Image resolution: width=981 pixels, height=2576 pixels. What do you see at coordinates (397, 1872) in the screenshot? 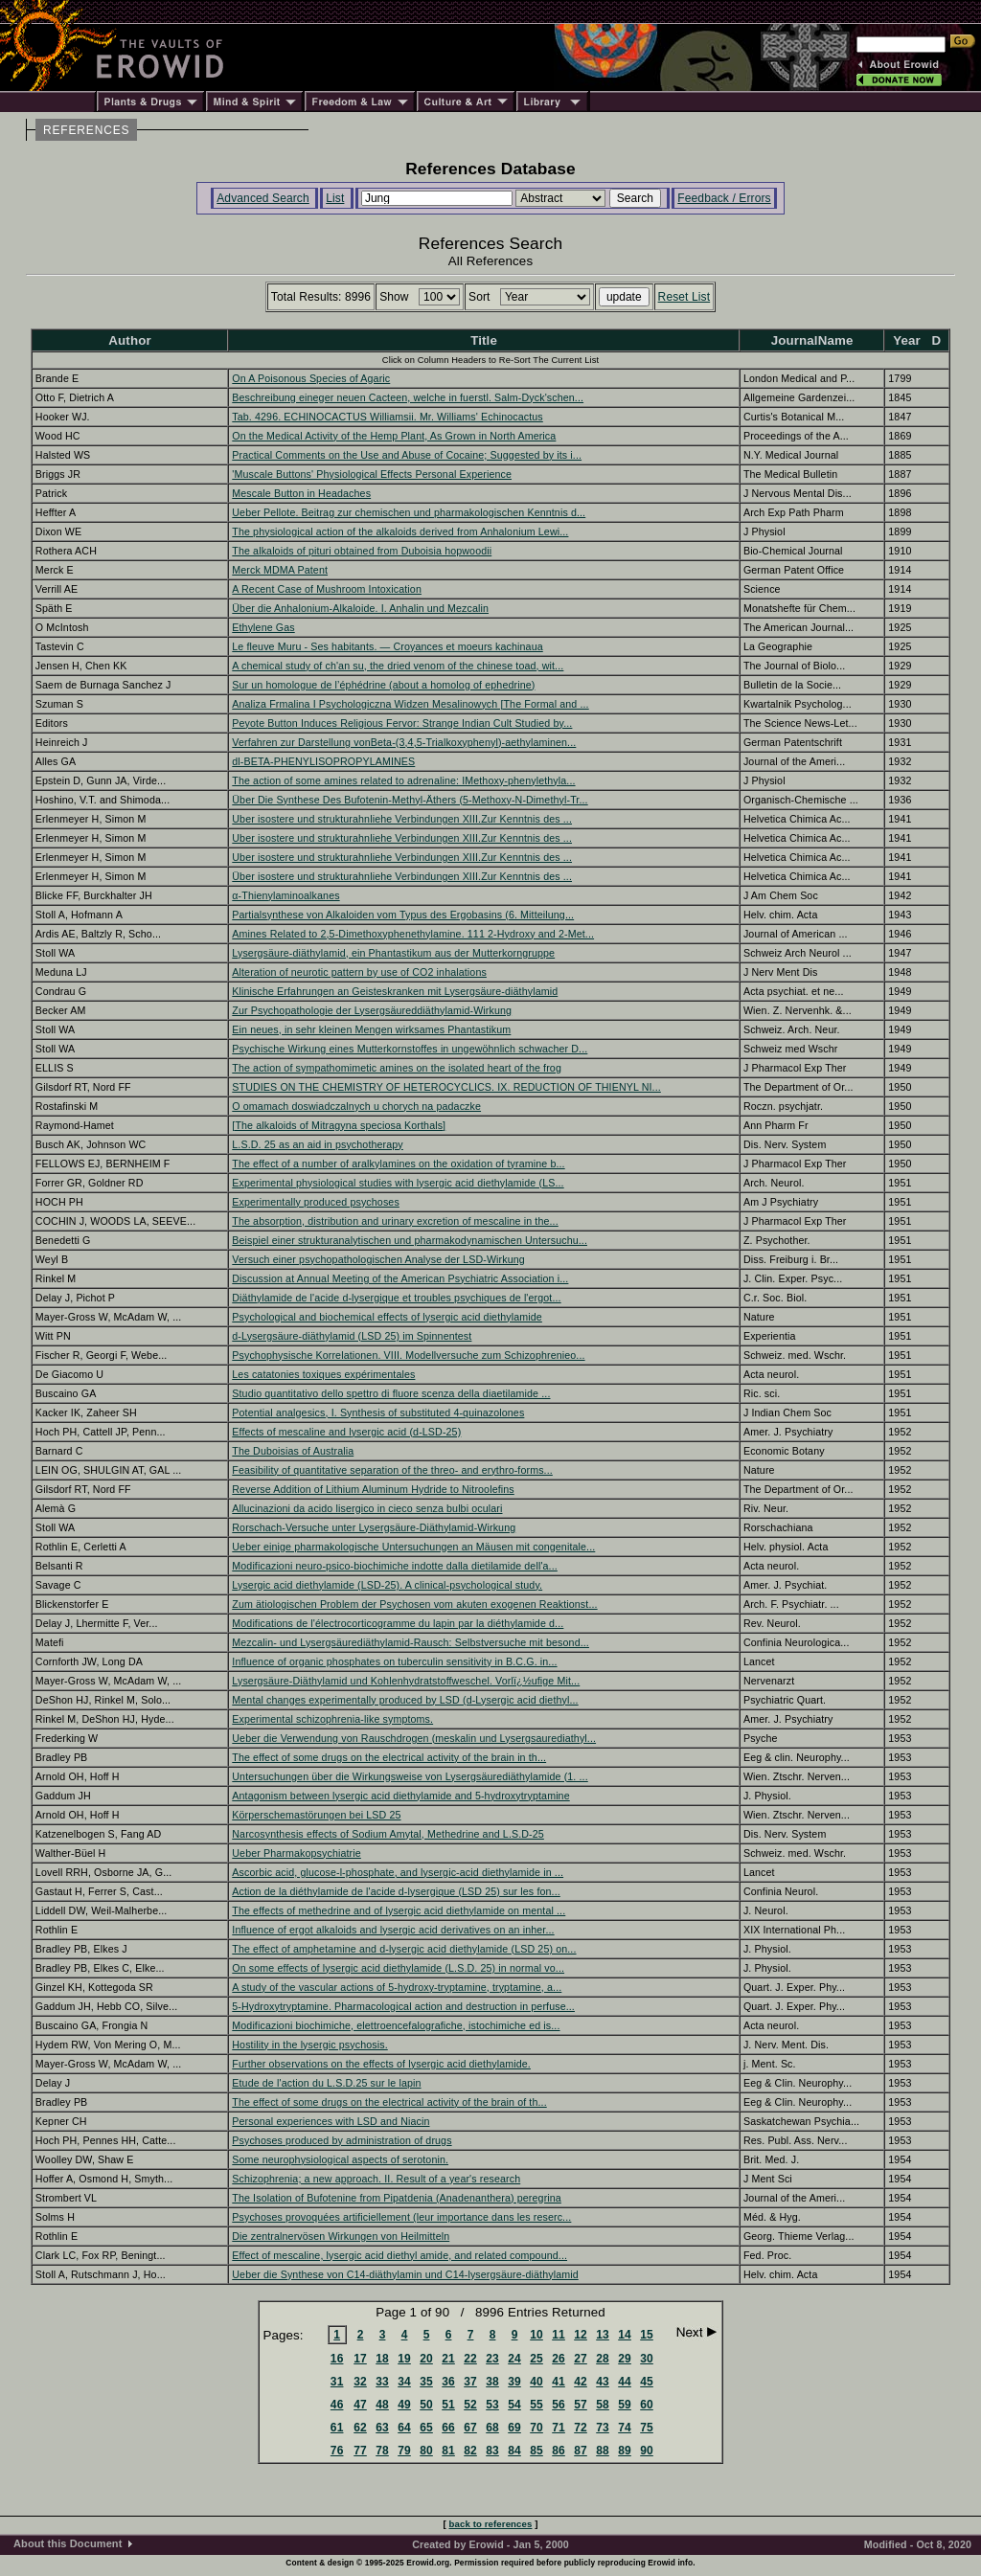
I see `Ascorbic acid, glucose-l-phosphate, and lysergic-acid diethylamide in ...` at bounding box center [397, 1872].